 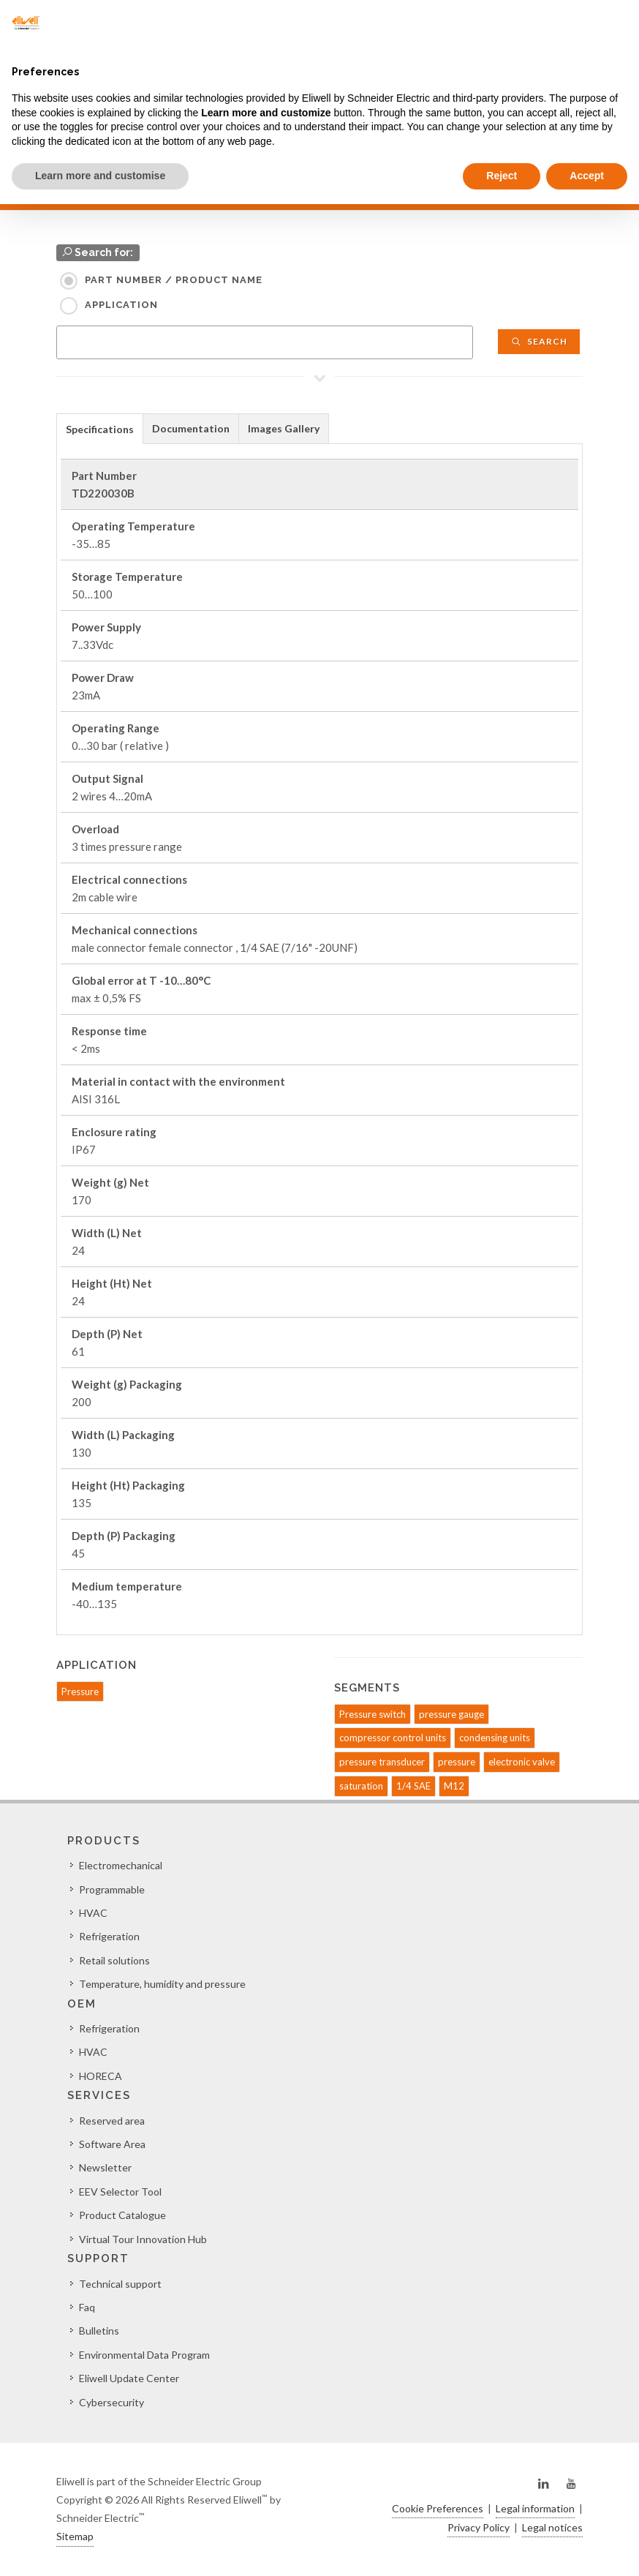 I want to click on Legal notices, so click(x=552, y=2527).